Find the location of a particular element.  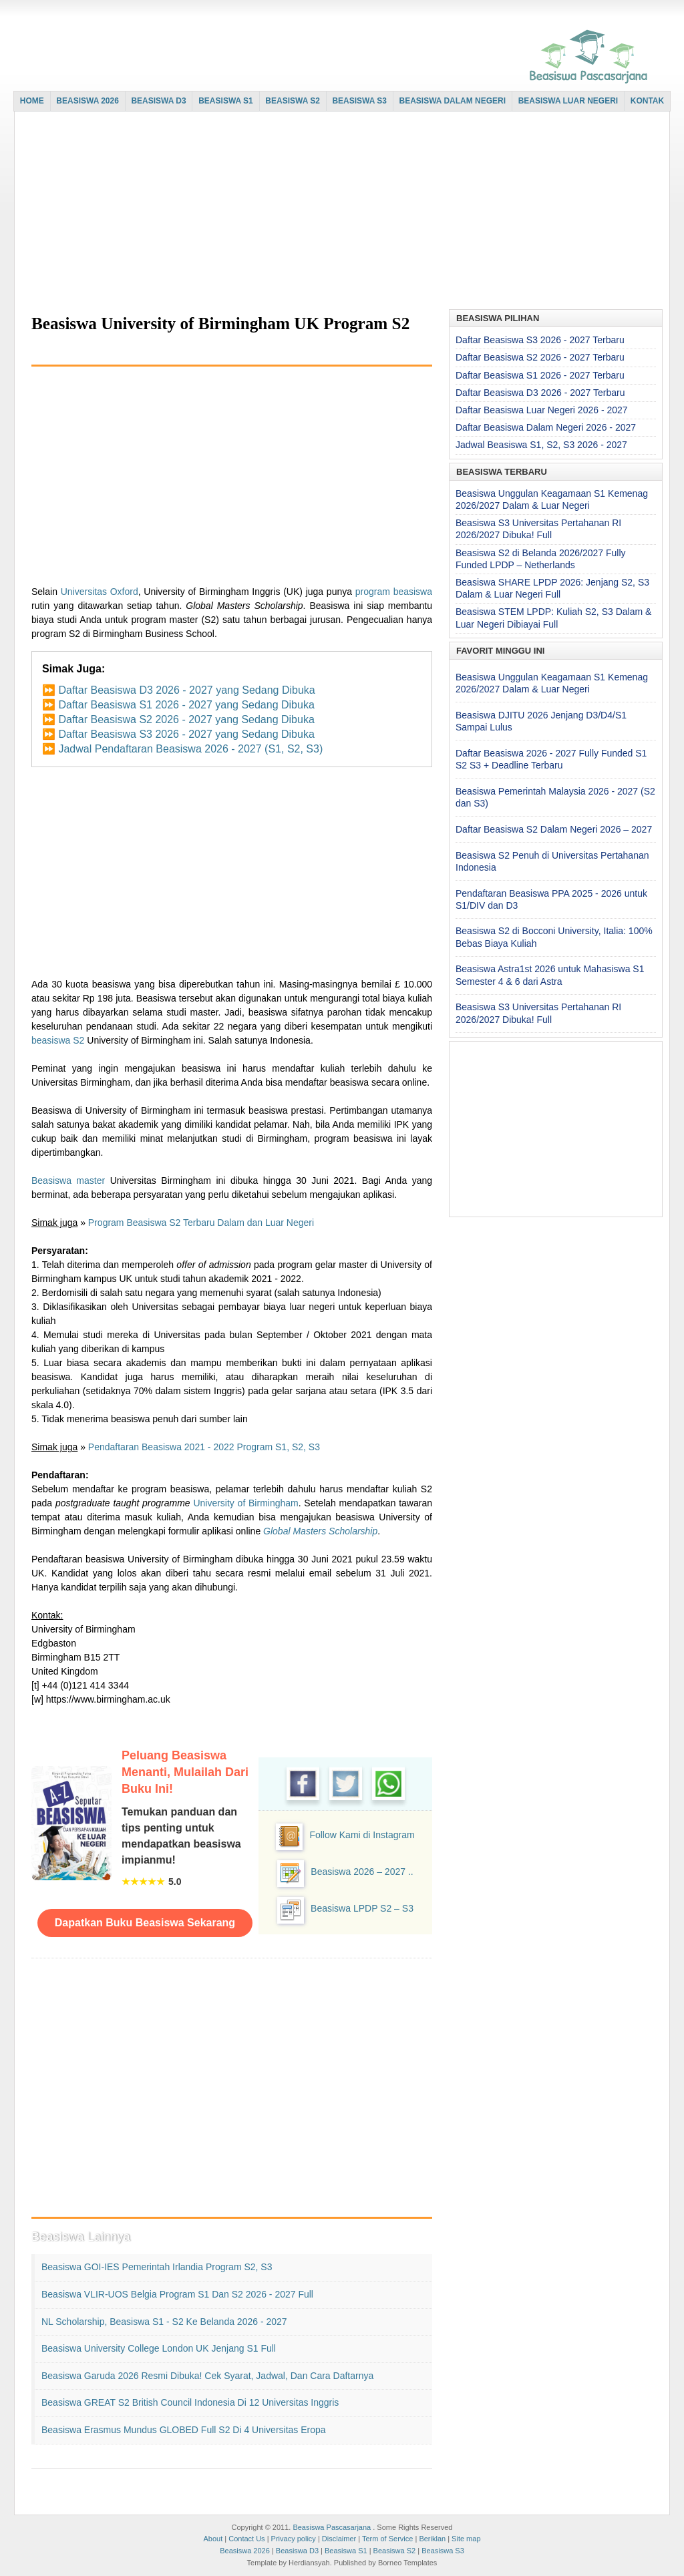

Dapatkan Buku Beasiswa Sekarang is located at coordinates (145, 1922).